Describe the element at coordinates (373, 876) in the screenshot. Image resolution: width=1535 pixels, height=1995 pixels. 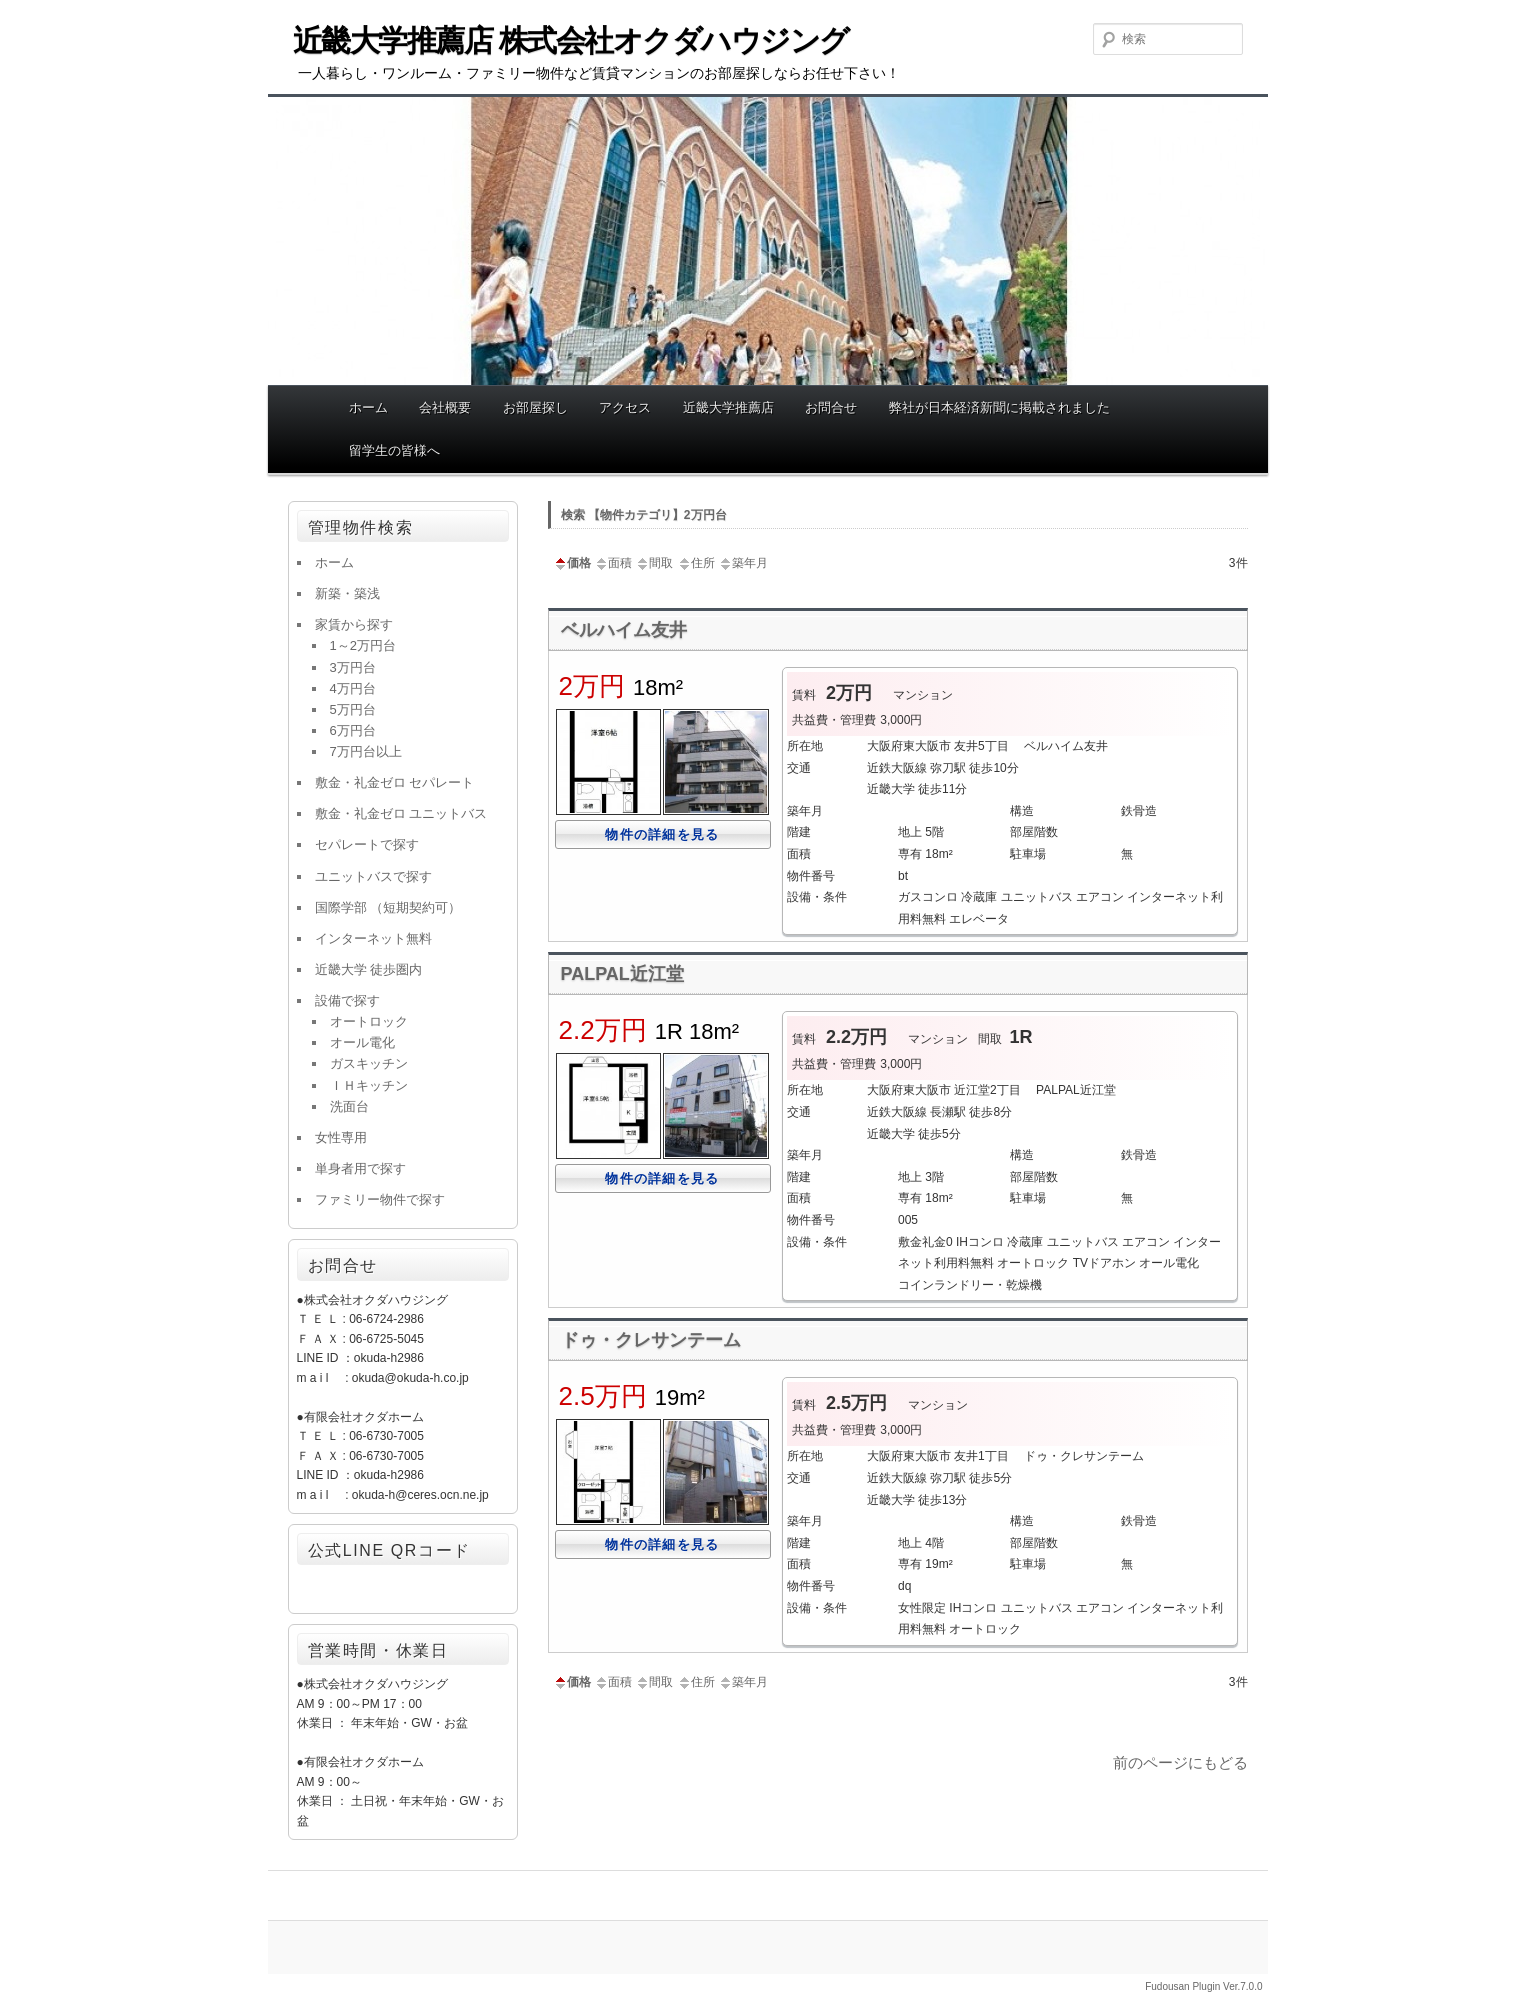
I see `ユニットバスで探す` at that location.